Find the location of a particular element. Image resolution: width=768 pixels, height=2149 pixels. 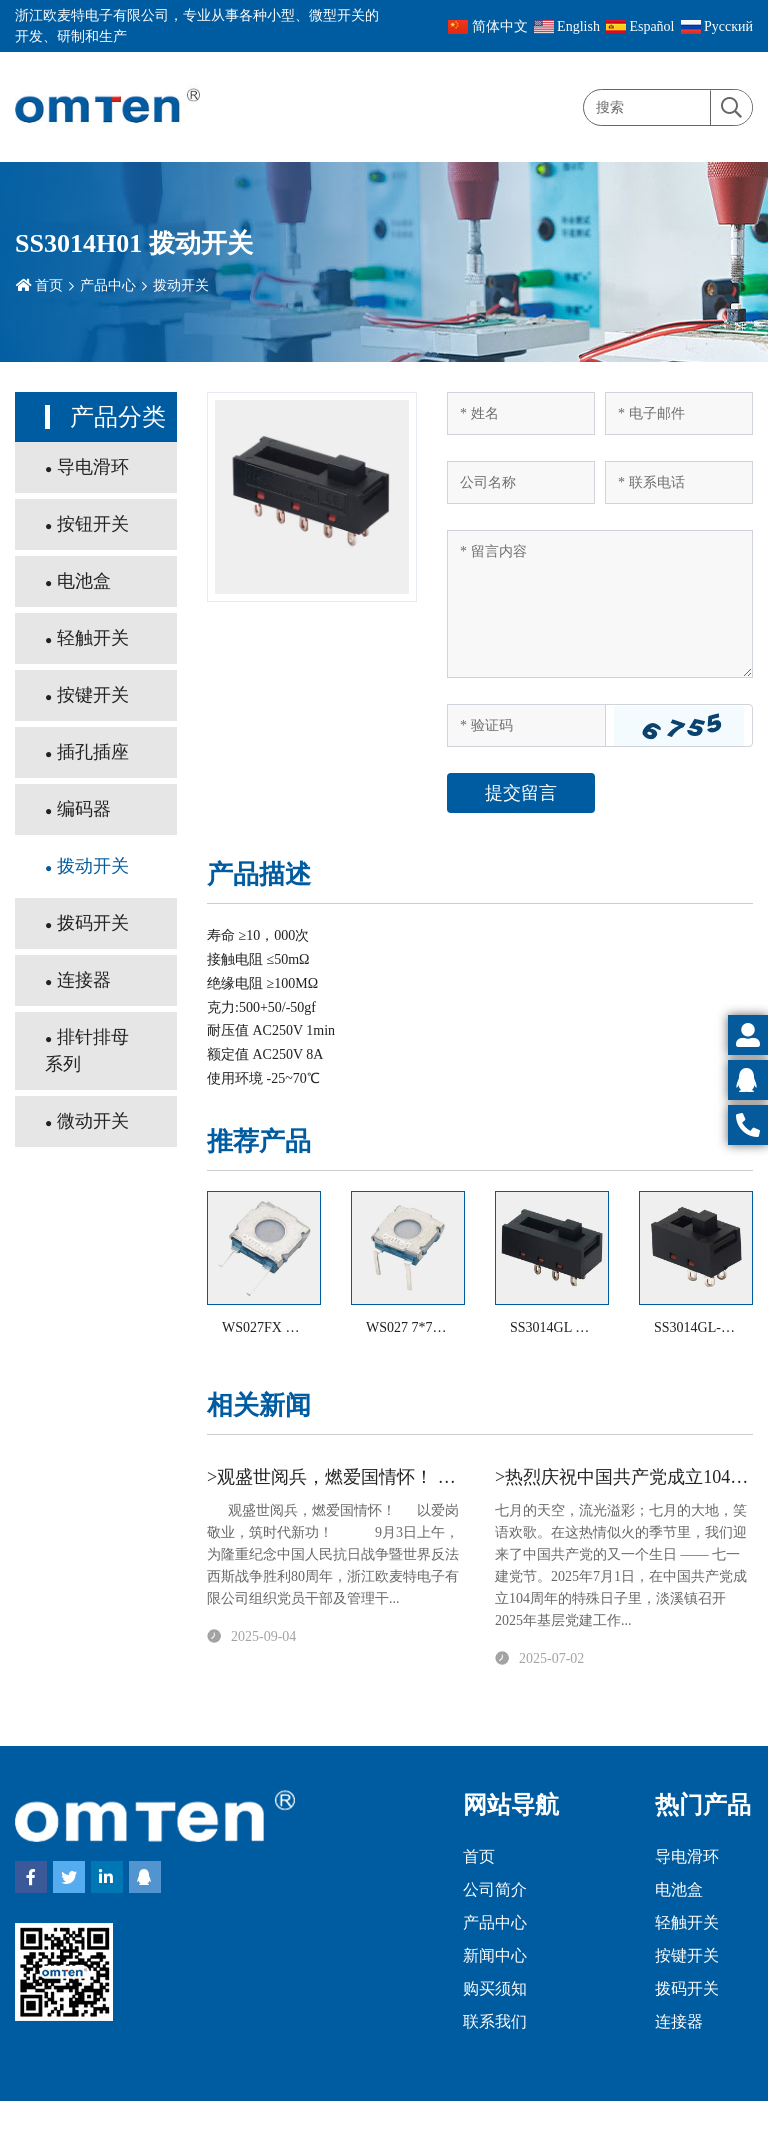

SS3014GL 拨动开关 is located at coordinates (570, 1327).